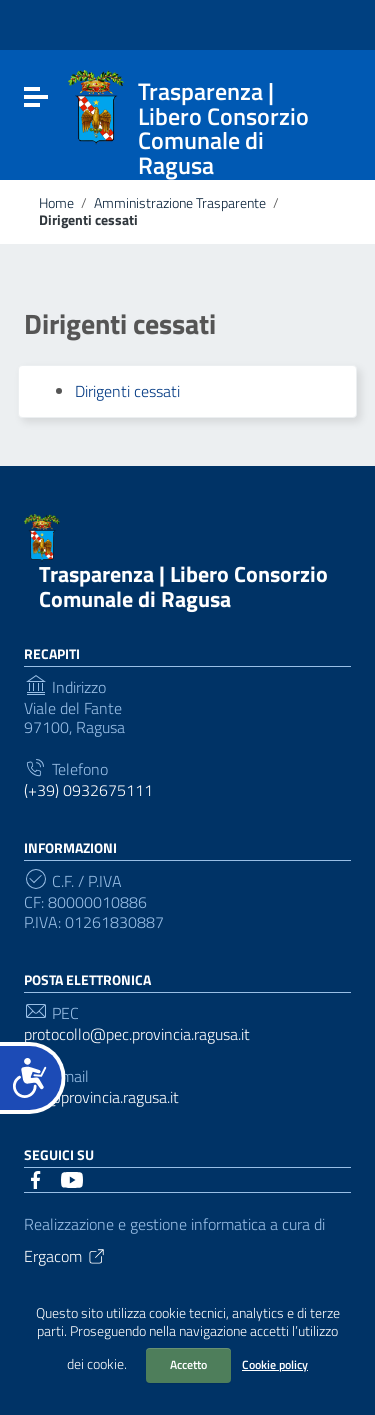 This screenshot has height=1415, width=375. I want to click on urp@provincia.ragusa.it, so click(101, 1097).